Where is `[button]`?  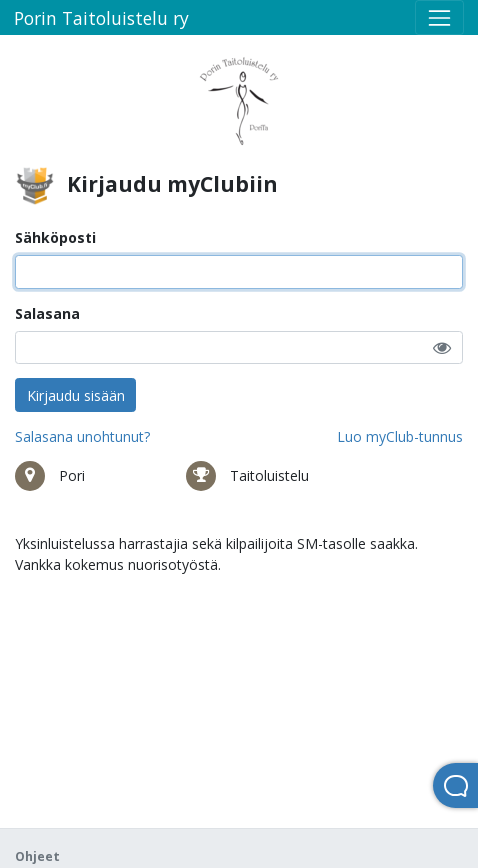 [button] is located at coordinates (442, 347).